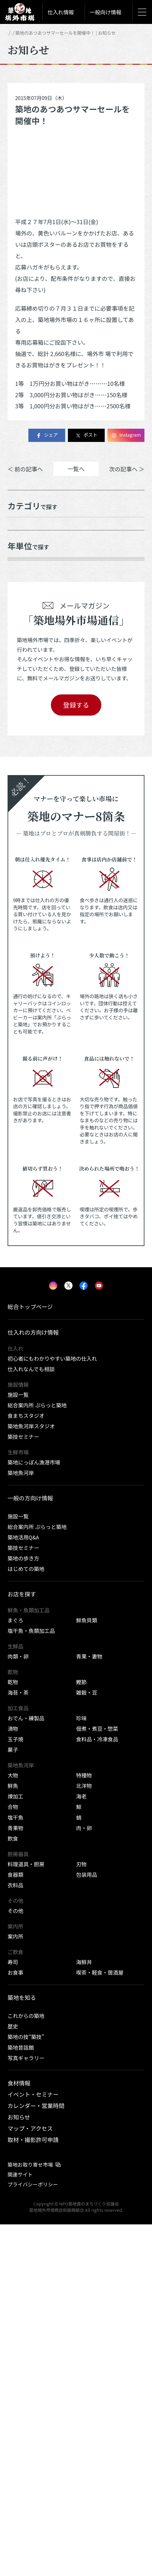 Image resolution: width=152 pixels, height=2576 pixels. I want to click on 築技セミナー, so click(23, 1788).